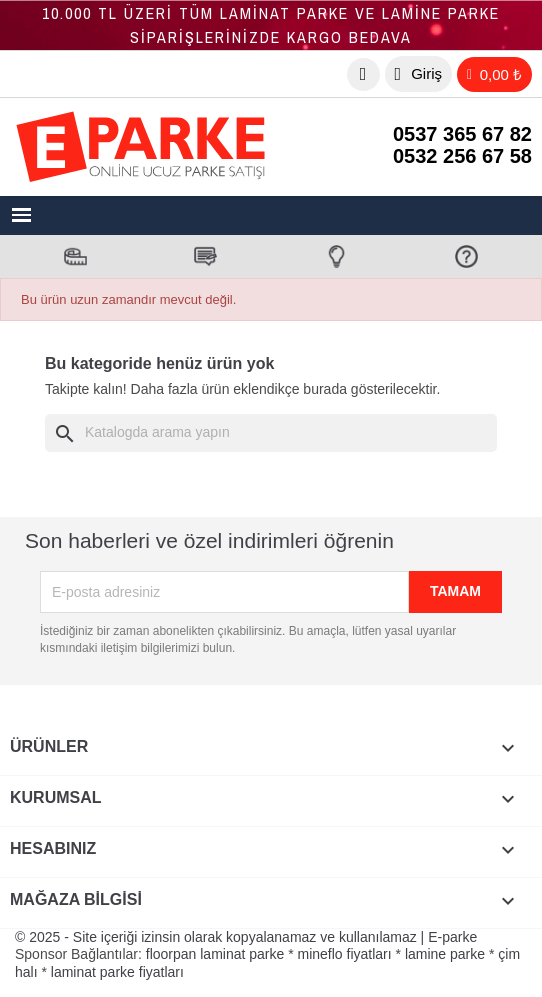 The height and width of the screenshot is (997, 542). Describe the element at coordinates (117, 972) in the screenshot. I see `laminat parke fiyatları` at that location.